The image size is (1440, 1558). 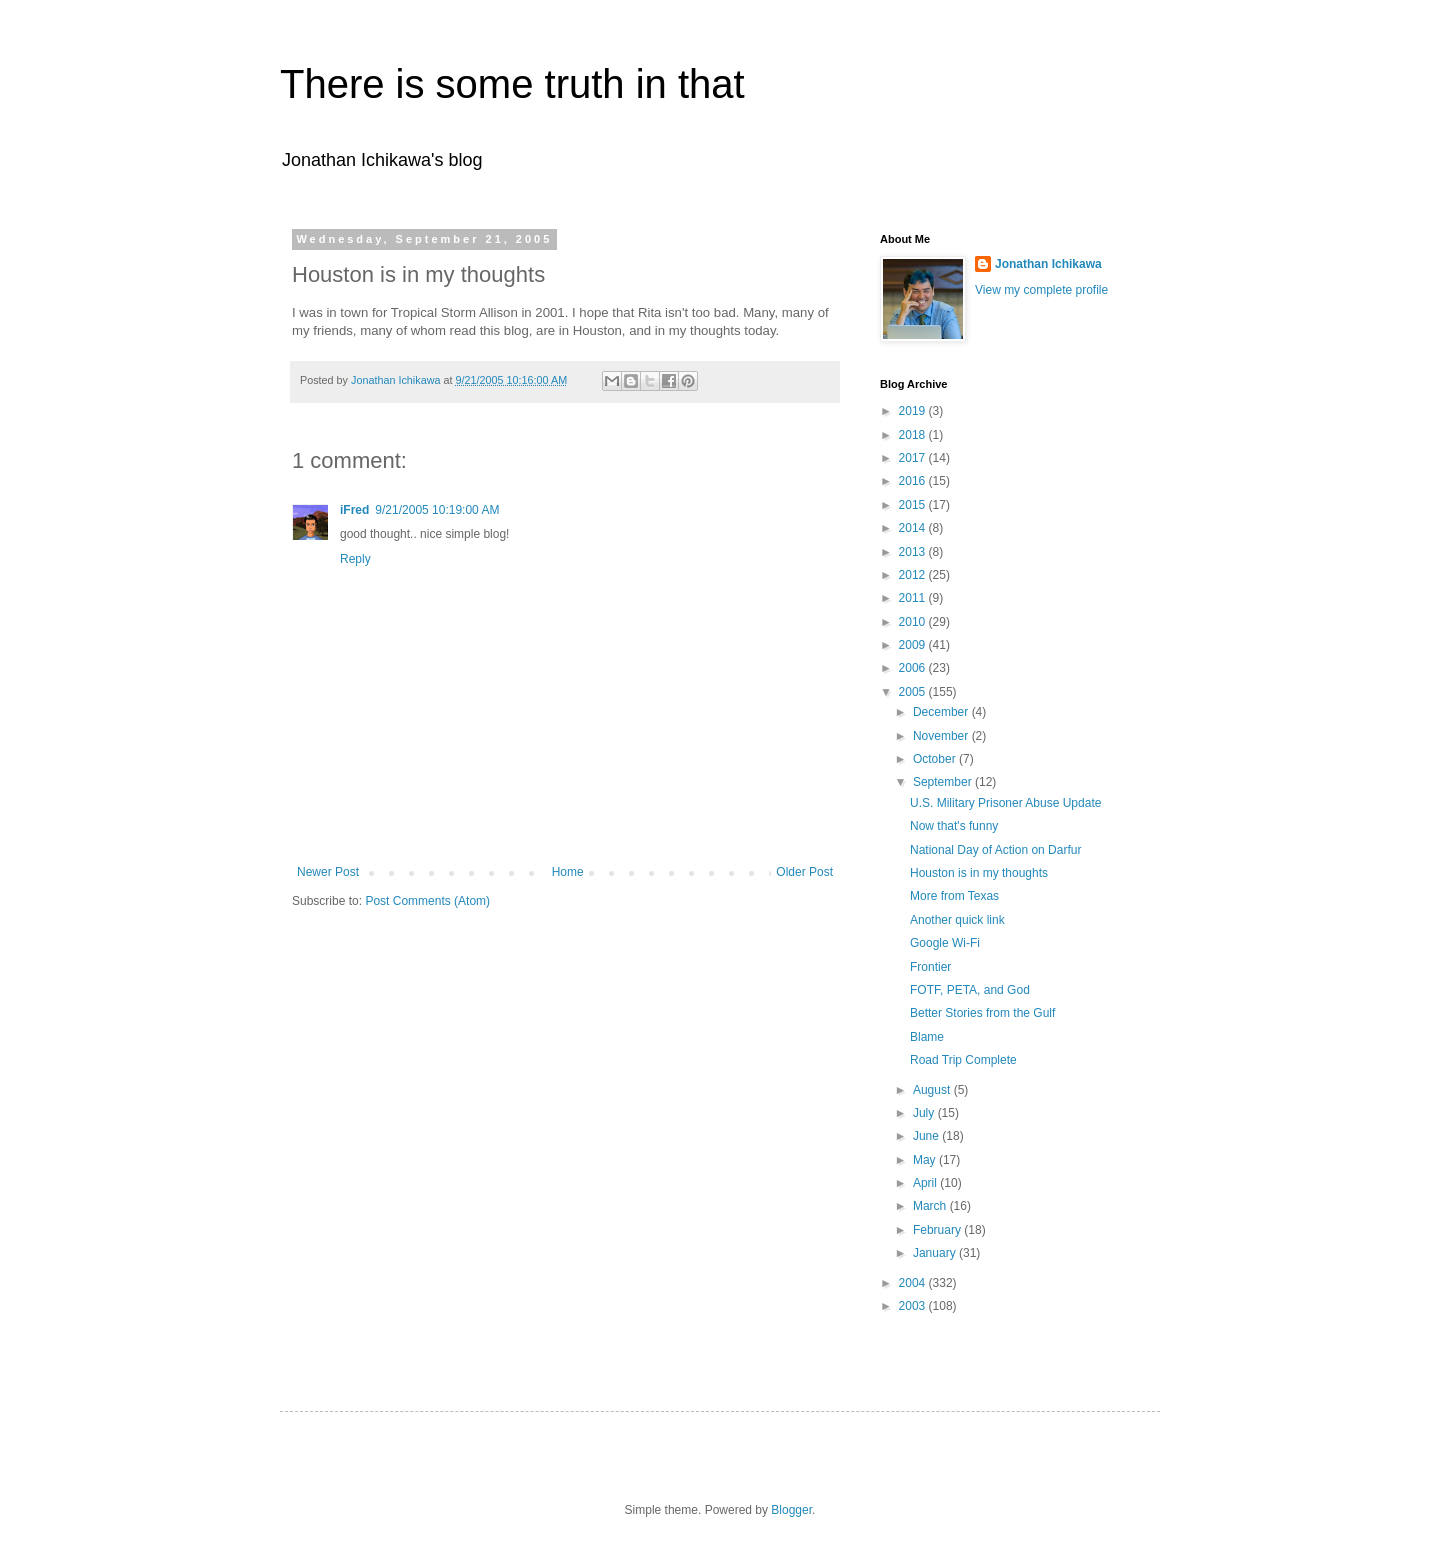 What do you see at coordinates (938, 1230) in the screenshot?
I see `February` at bounding box center [938, 1230].